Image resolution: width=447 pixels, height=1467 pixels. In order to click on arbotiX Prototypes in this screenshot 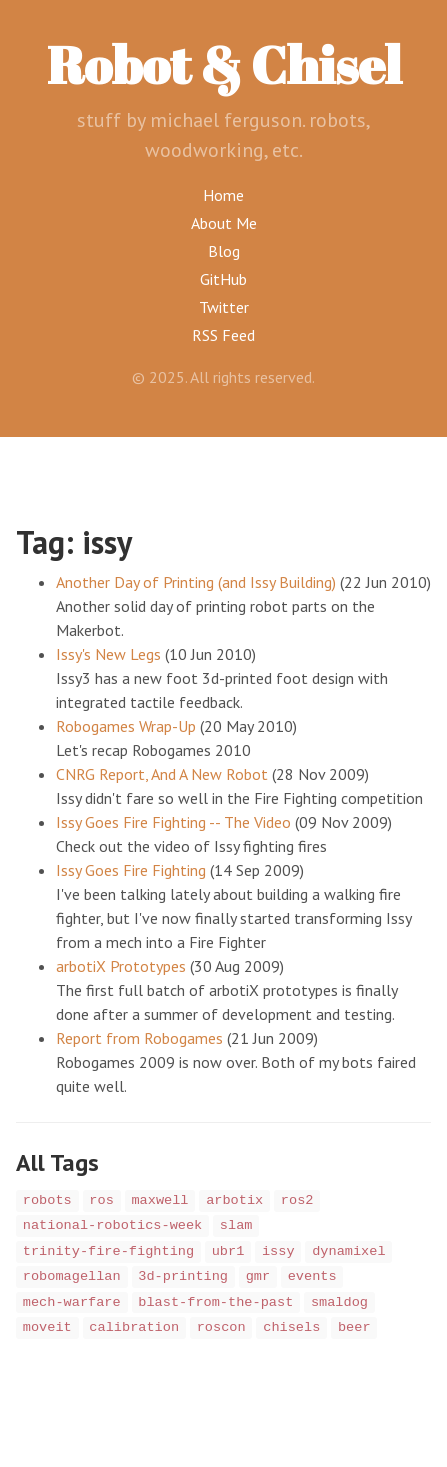, I will do `click(121, 966)`.